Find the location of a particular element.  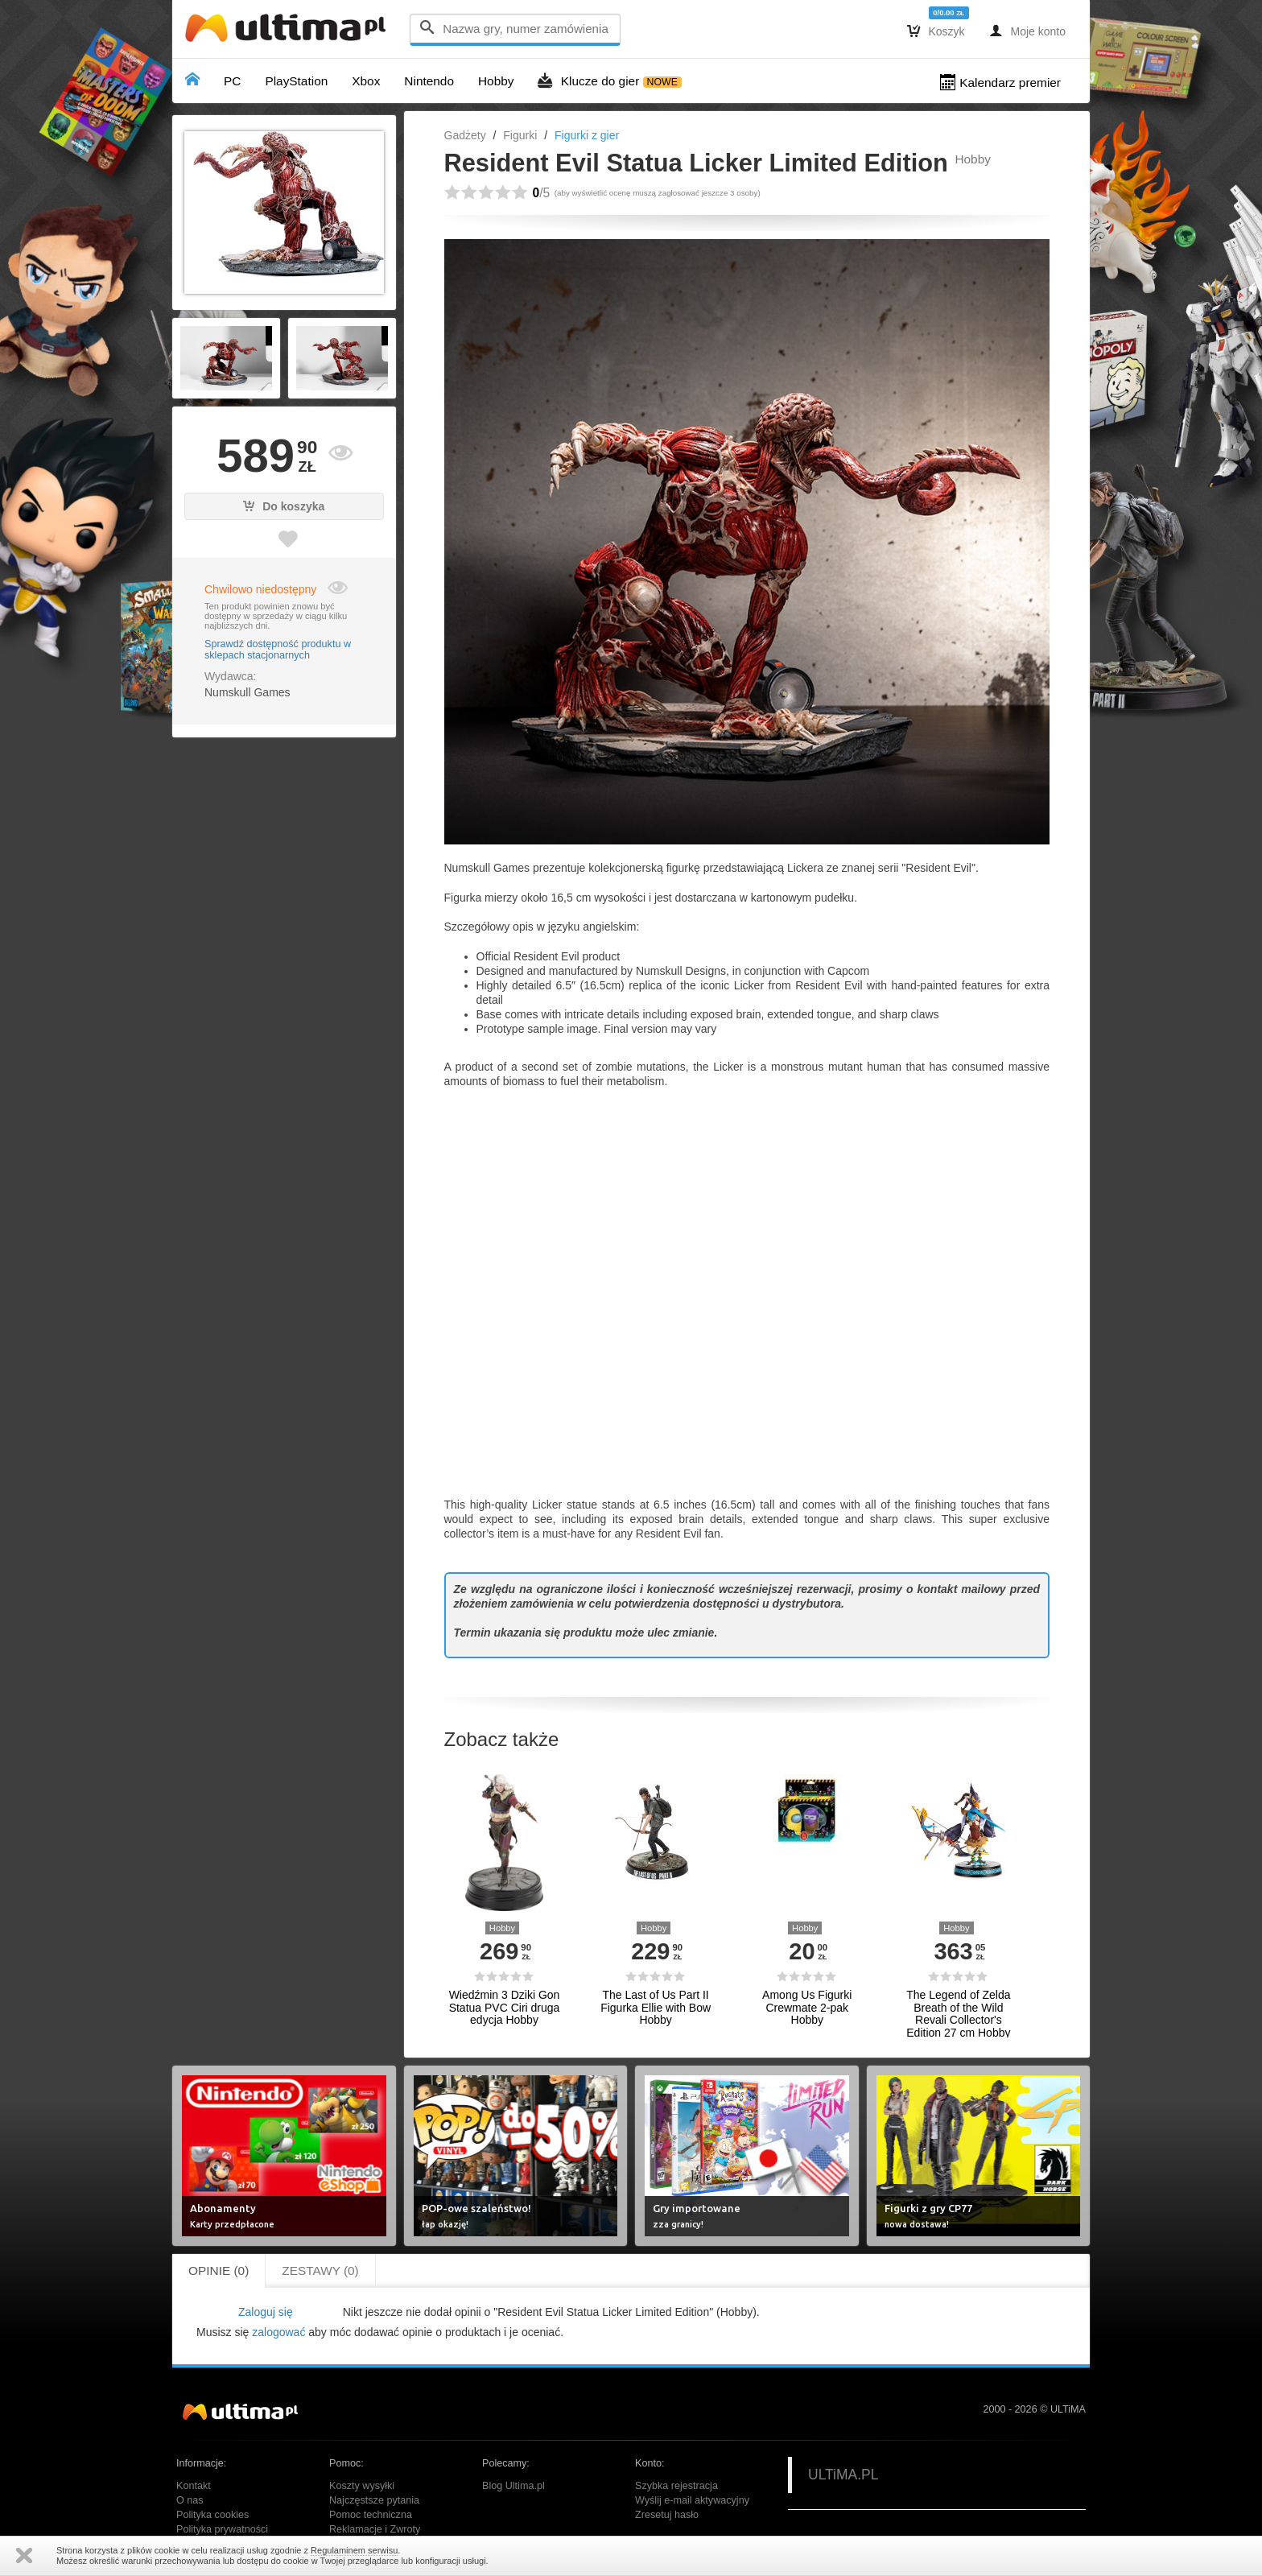

Sprawdź dostępność produktu w sklepach stacjonarnych is located at coordinates (277, 649).